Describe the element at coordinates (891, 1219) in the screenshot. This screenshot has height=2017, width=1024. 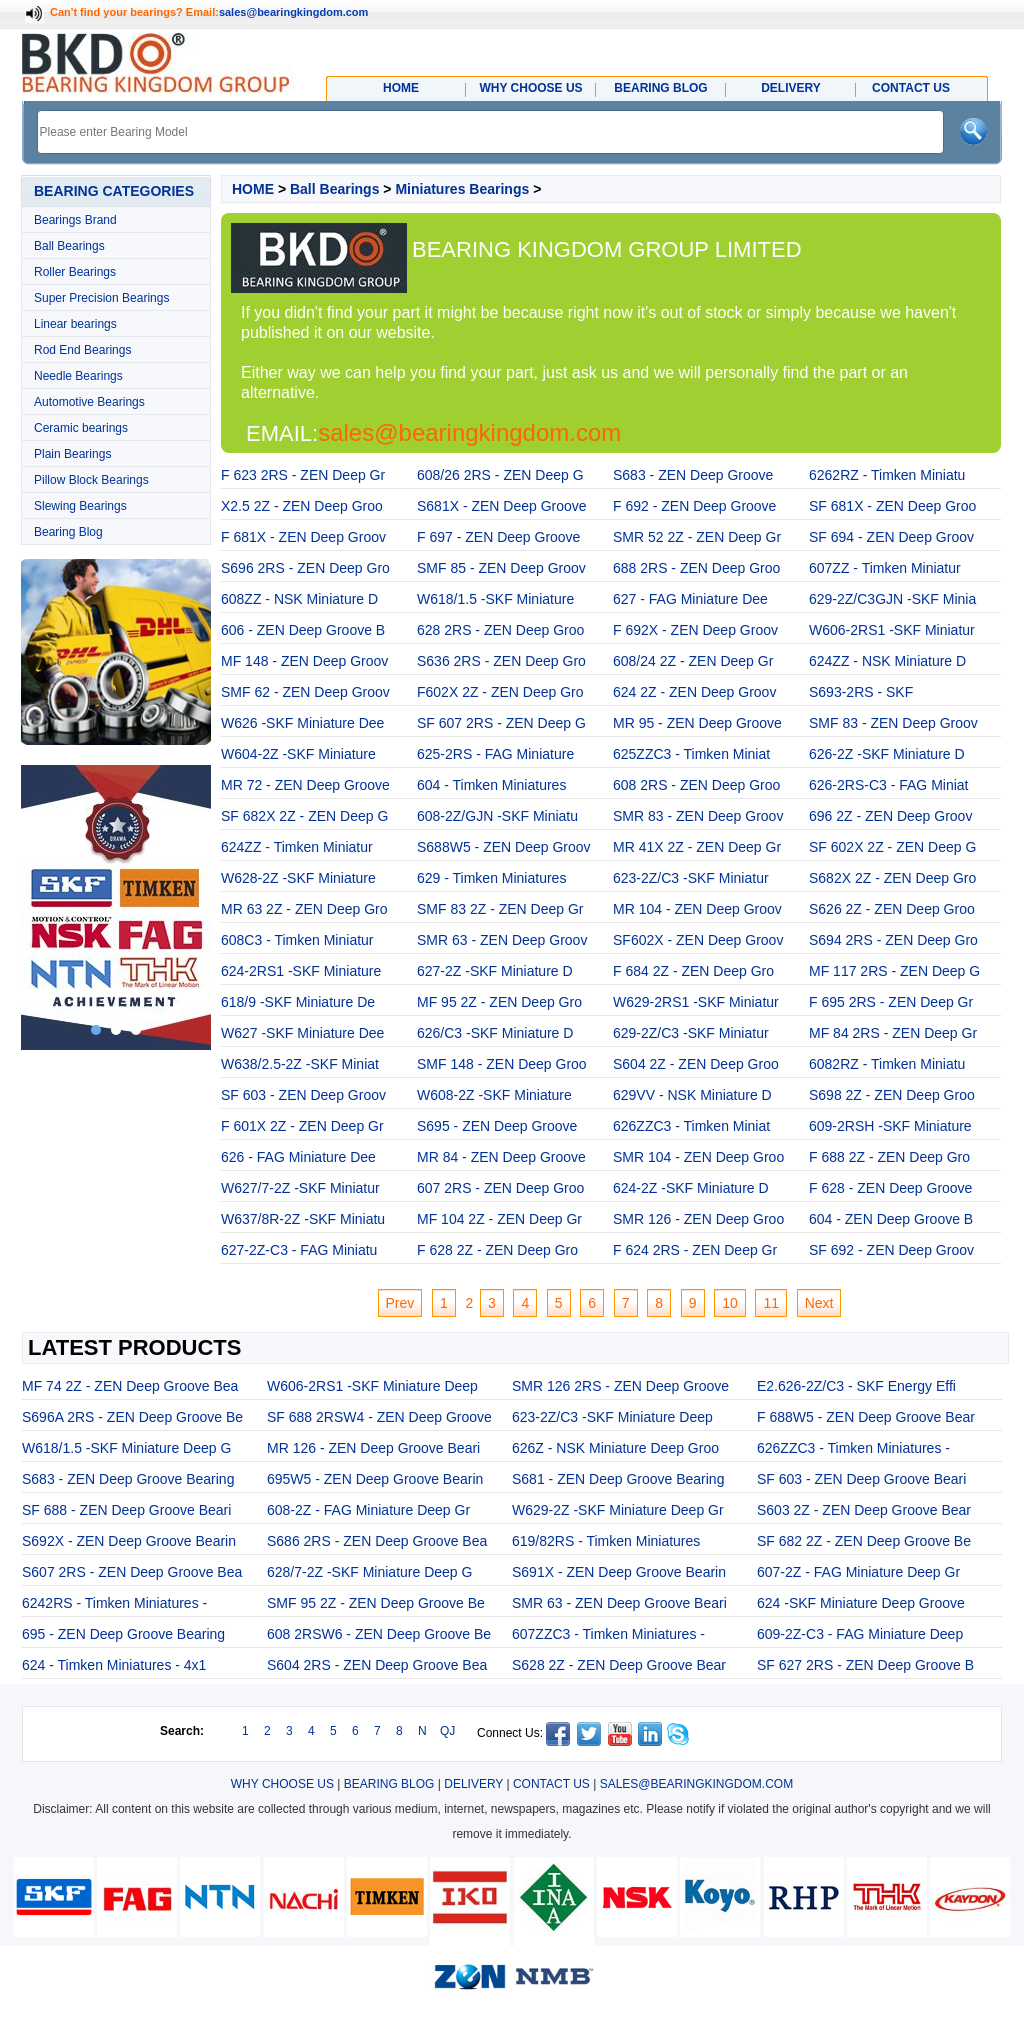
I see `604 - ZEN Deep Groove B` at that location.